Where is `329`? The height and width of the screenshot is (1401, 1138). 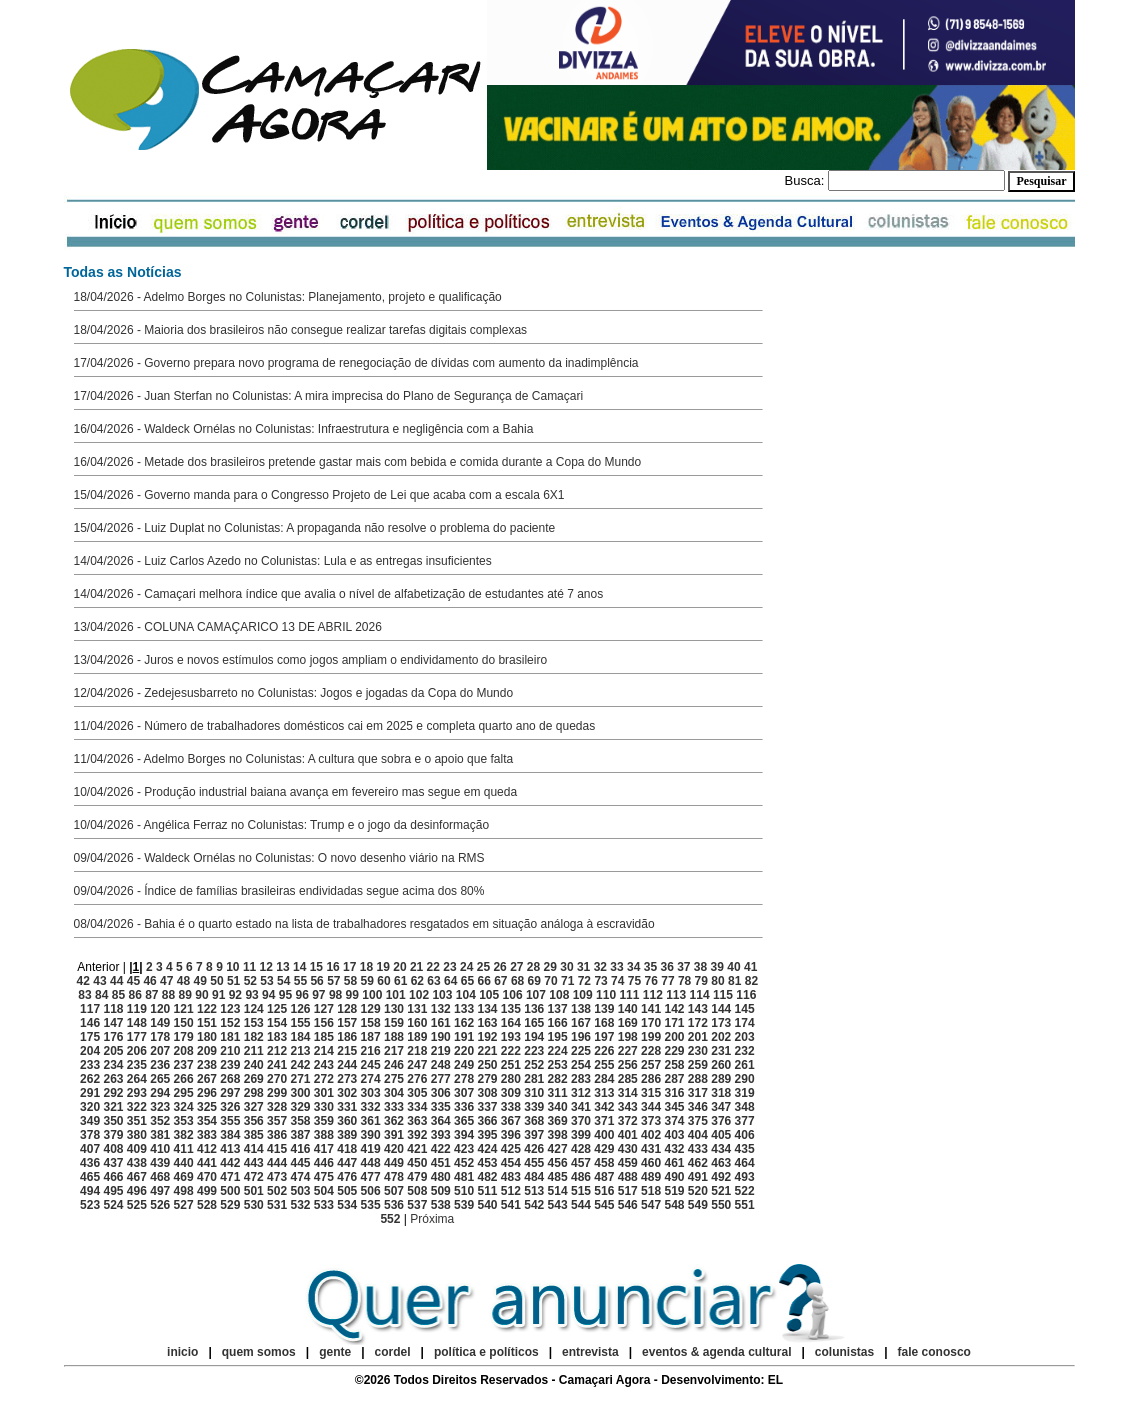
329 is located at coordinates (300, 1107).